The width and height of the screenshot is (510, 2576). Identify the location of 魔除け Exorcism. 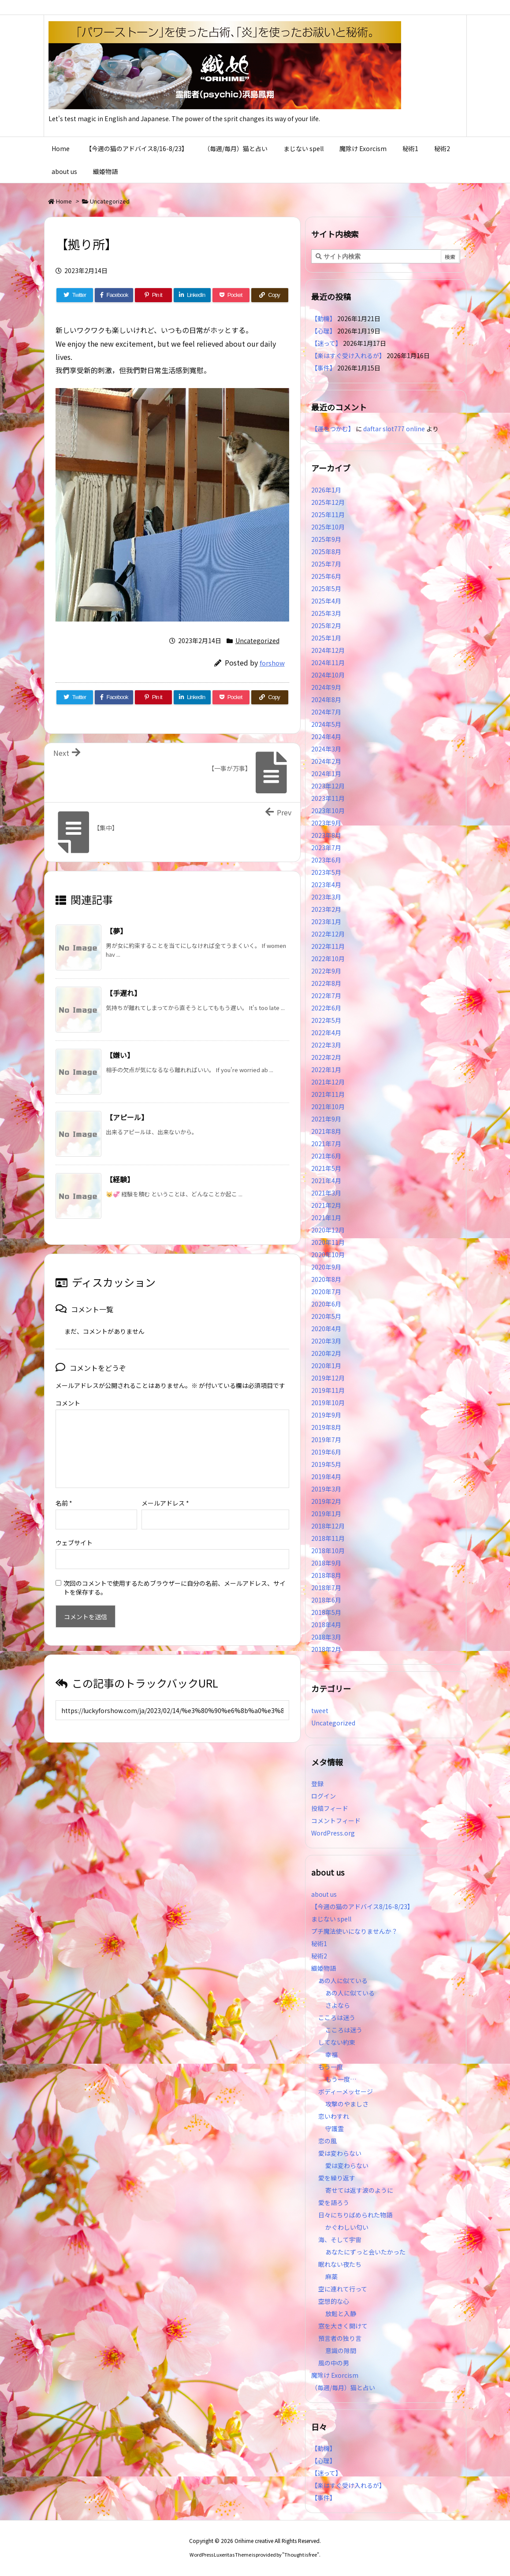
(334, 2375).